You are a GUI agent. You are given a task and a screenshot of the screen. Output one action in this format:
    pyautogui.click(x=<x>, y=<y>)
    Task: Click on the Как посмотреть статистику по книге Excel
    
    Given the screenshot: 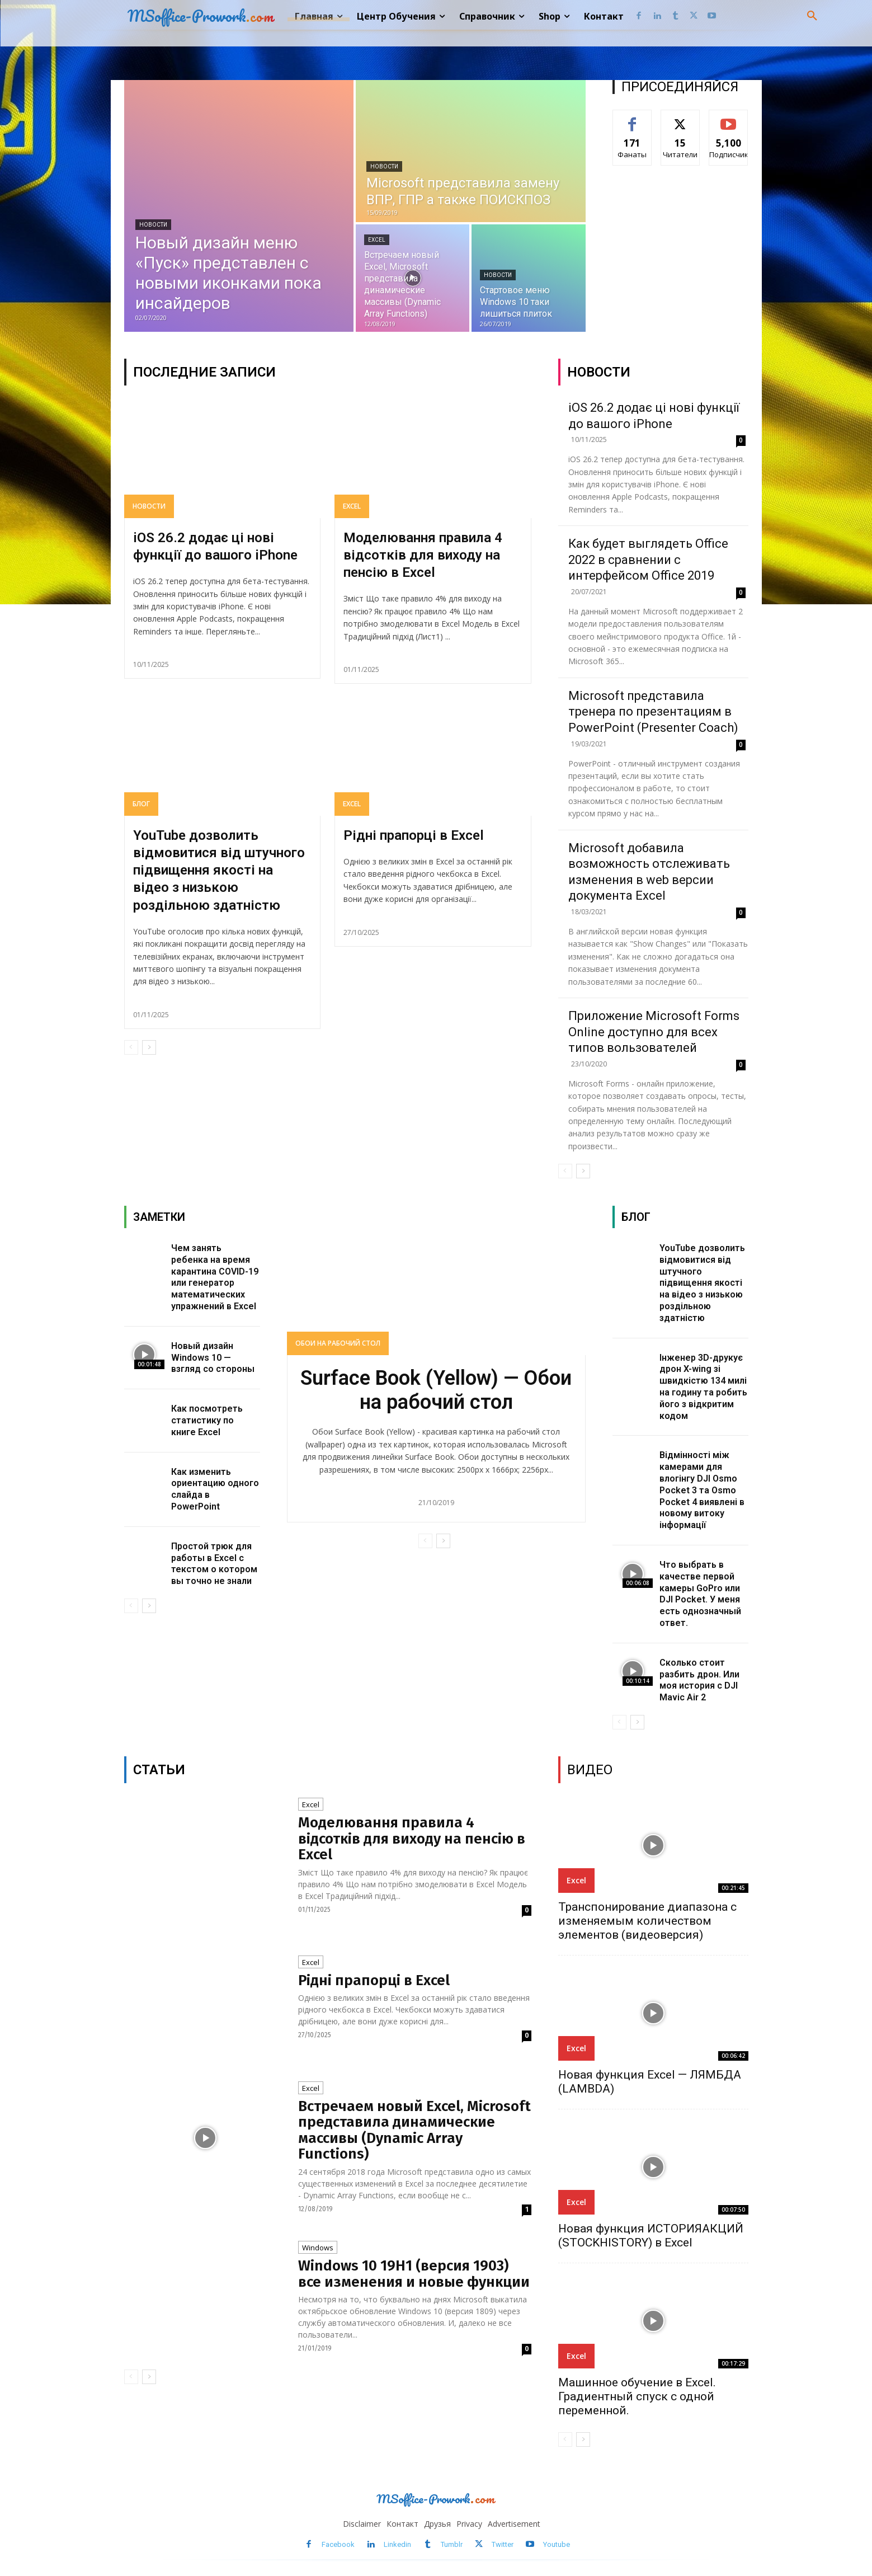 What is the action you would take?
    pyautogui.click(x=207, y=1420)
    